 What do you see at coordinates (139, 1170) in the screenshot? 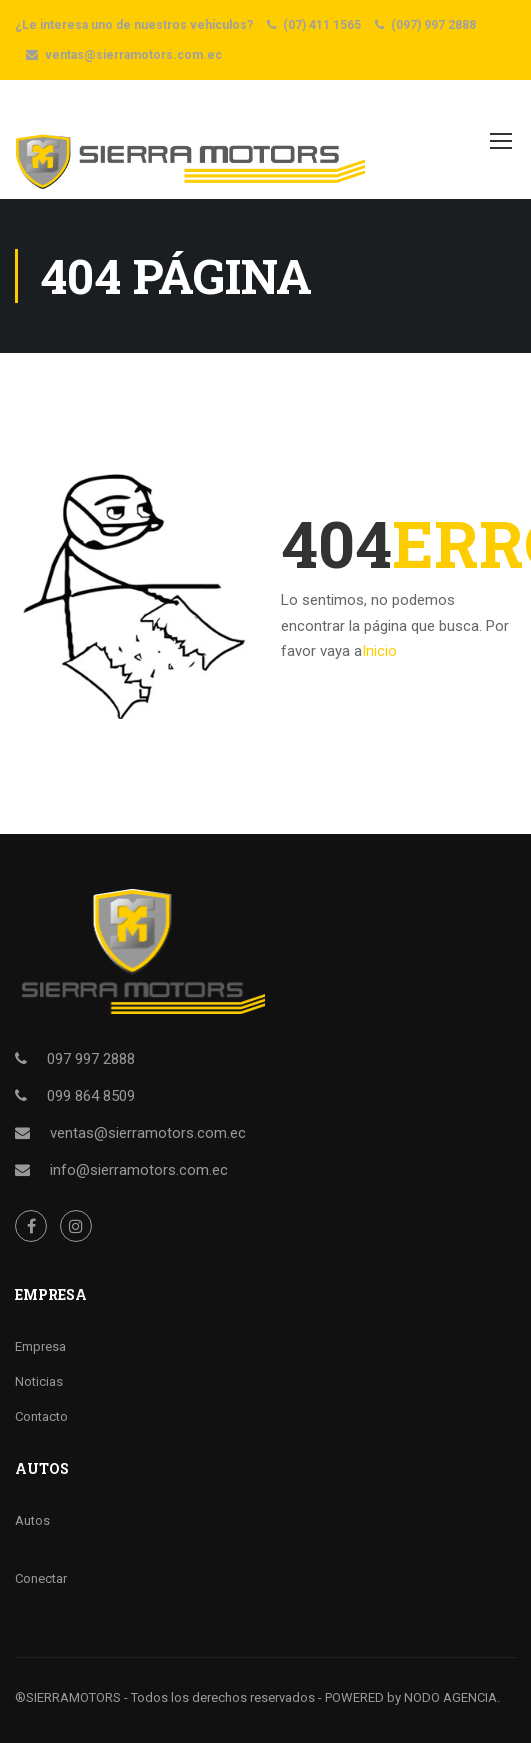
I see `info@sierramotors.com.ec` at bounding box center [139, 1170].